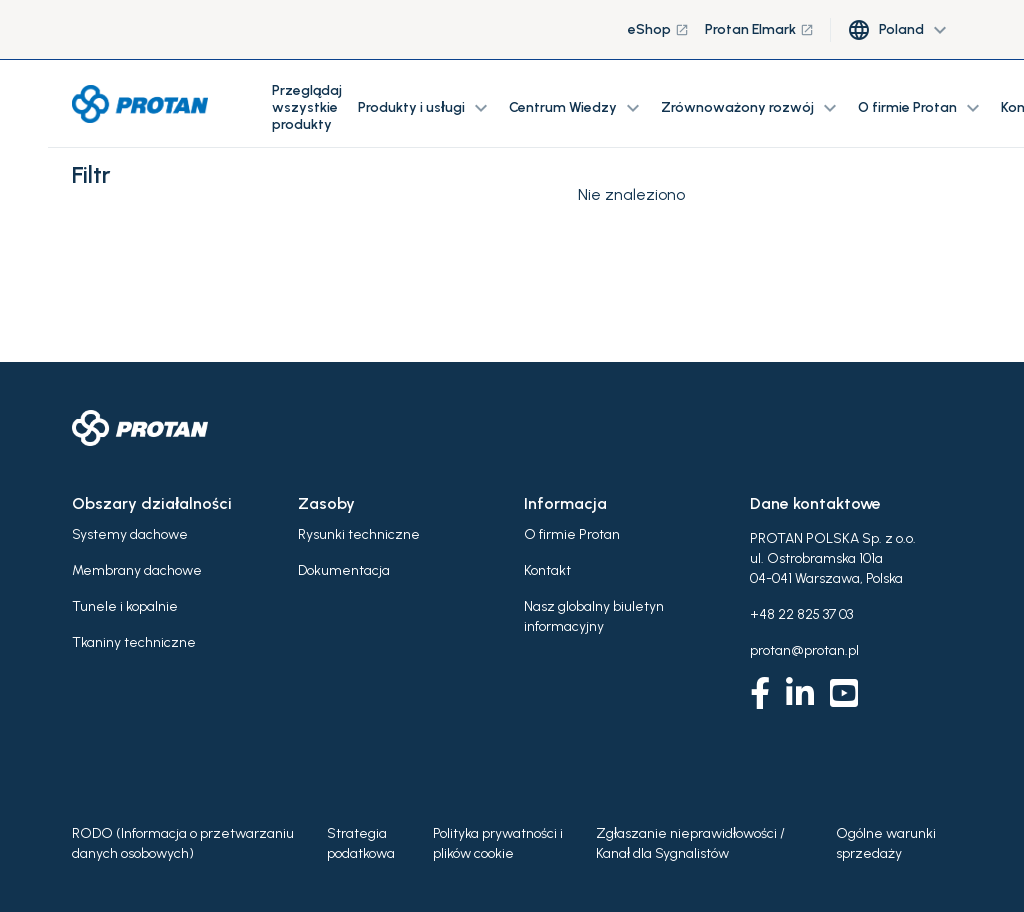  Describe the element at coordinates (751, 108) in the screenshot. I see `Zrównoważony rozwój [button]` at that location.